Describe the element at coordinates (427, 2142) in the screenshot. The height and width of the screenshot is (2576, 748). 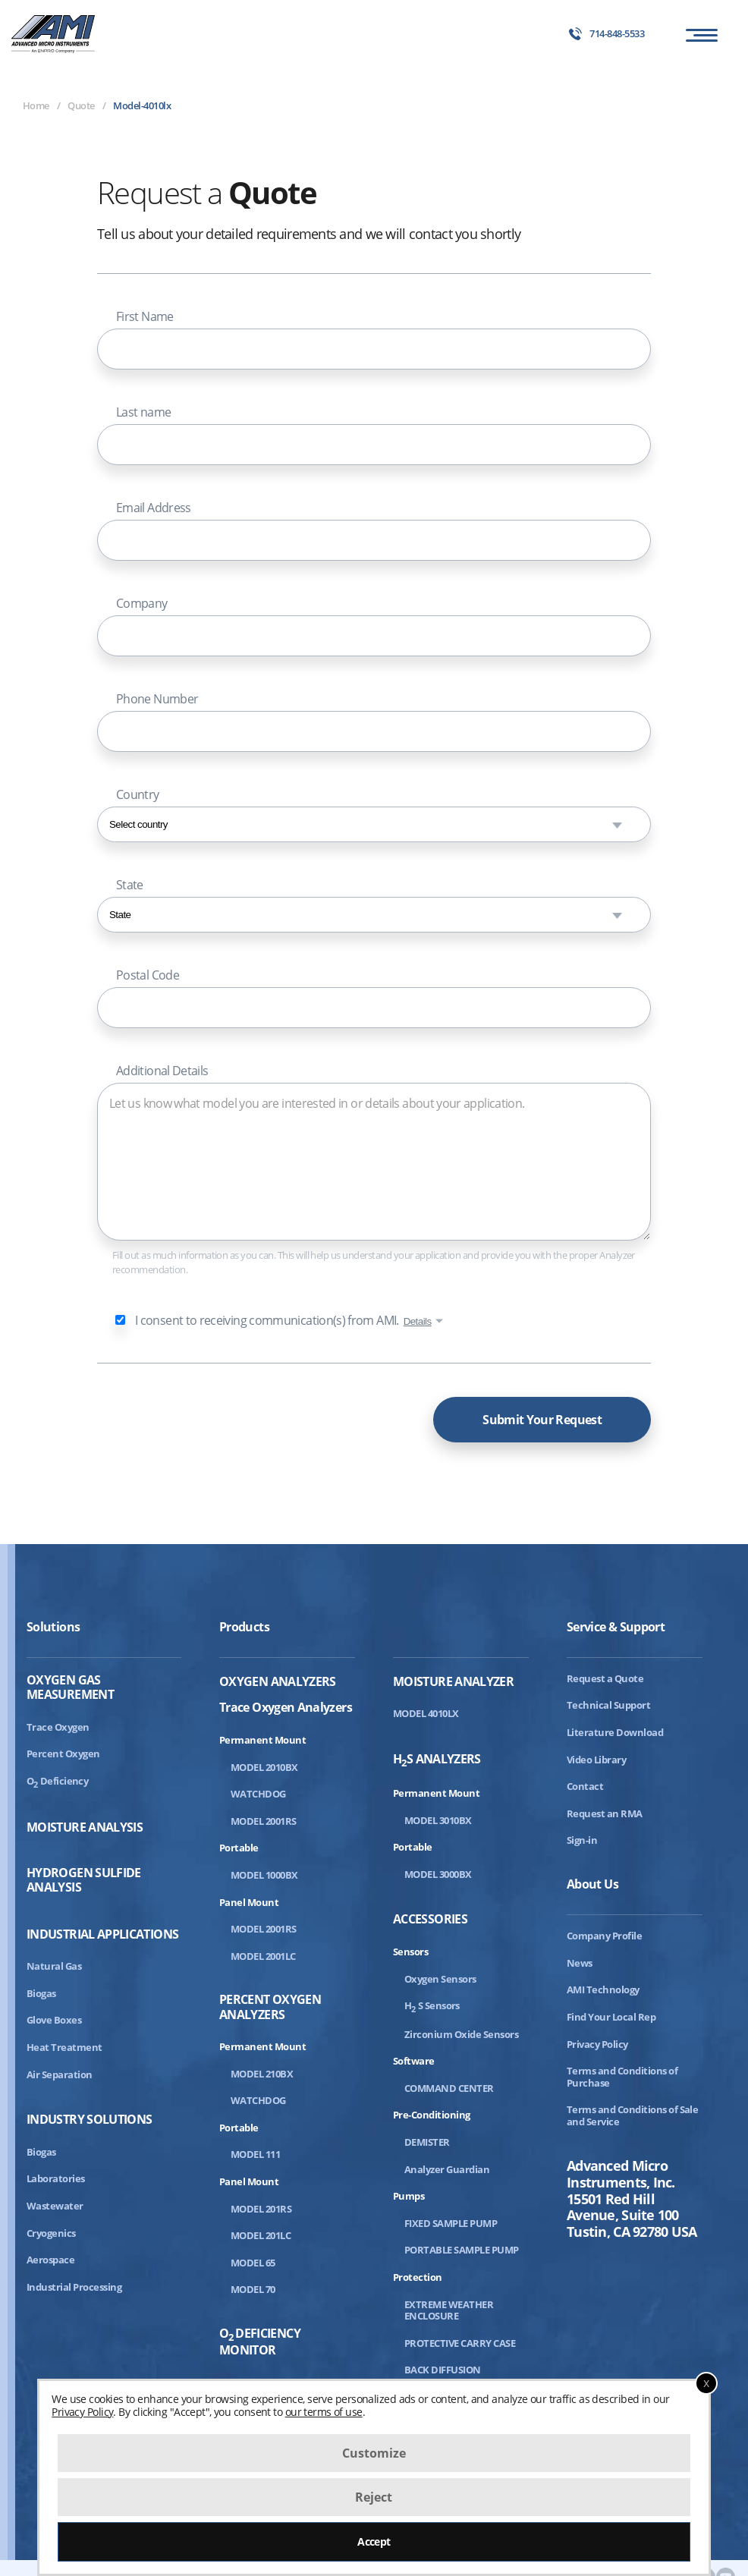
I see `DEMISTER` at that location.